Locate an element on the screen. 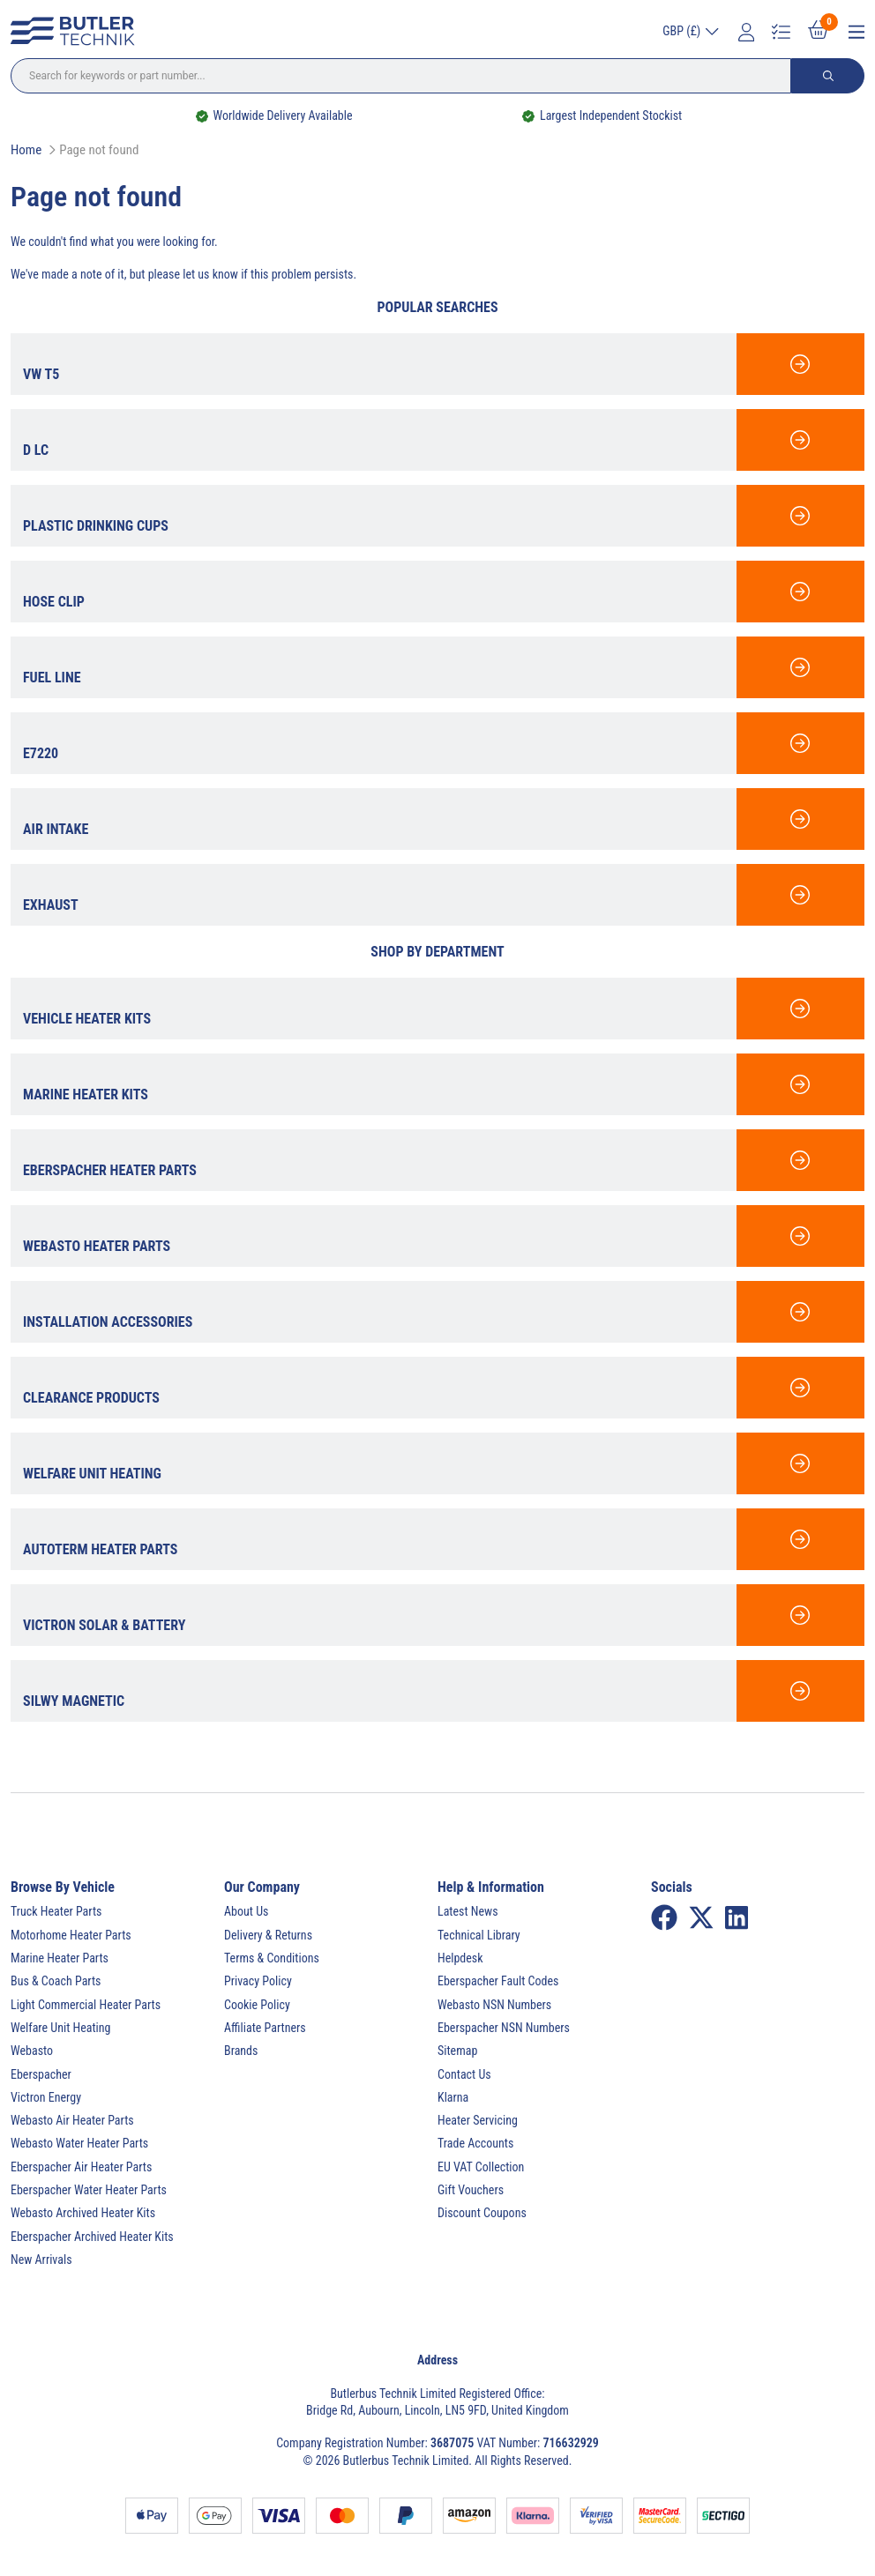 The image size is (875, 2576). Trade Accounts is located at coordinates (475, 2143).